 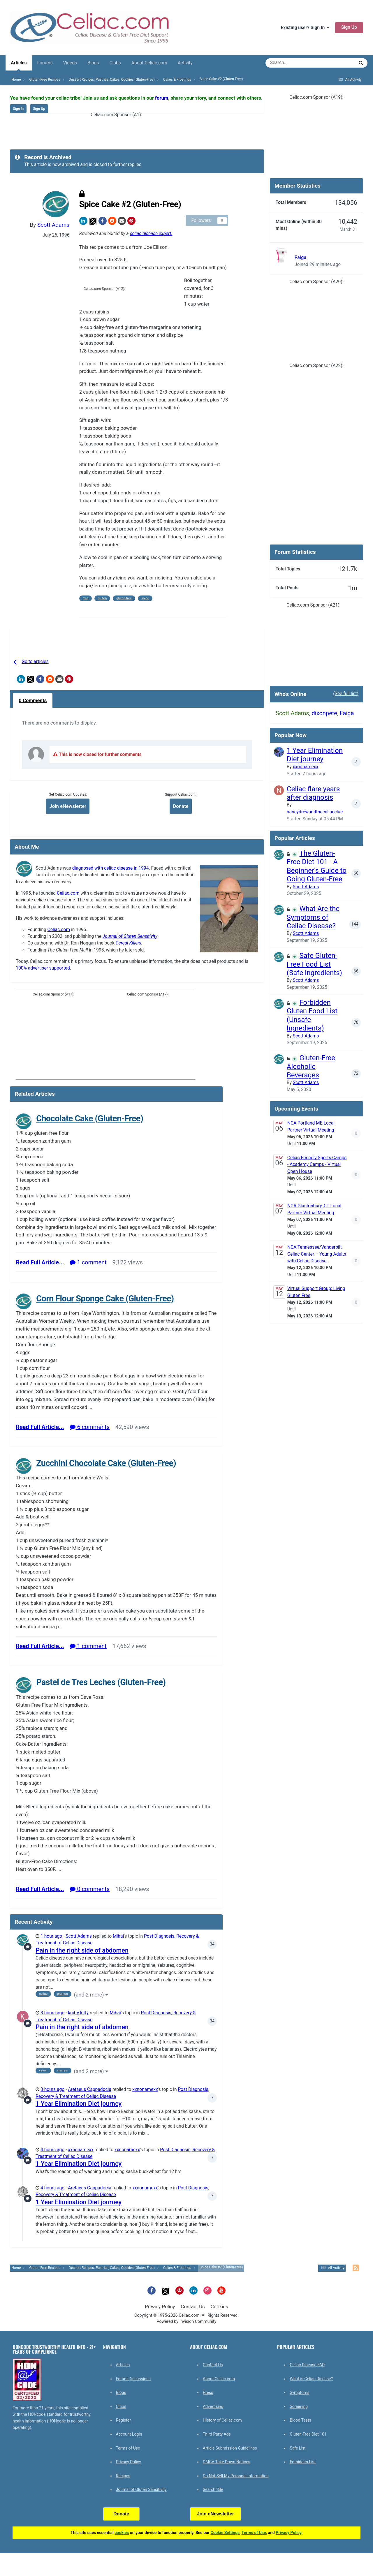 What do you see at coordinates (45, 63) in the screenshot?
I see `Forums` at bounding box center [45, 63].